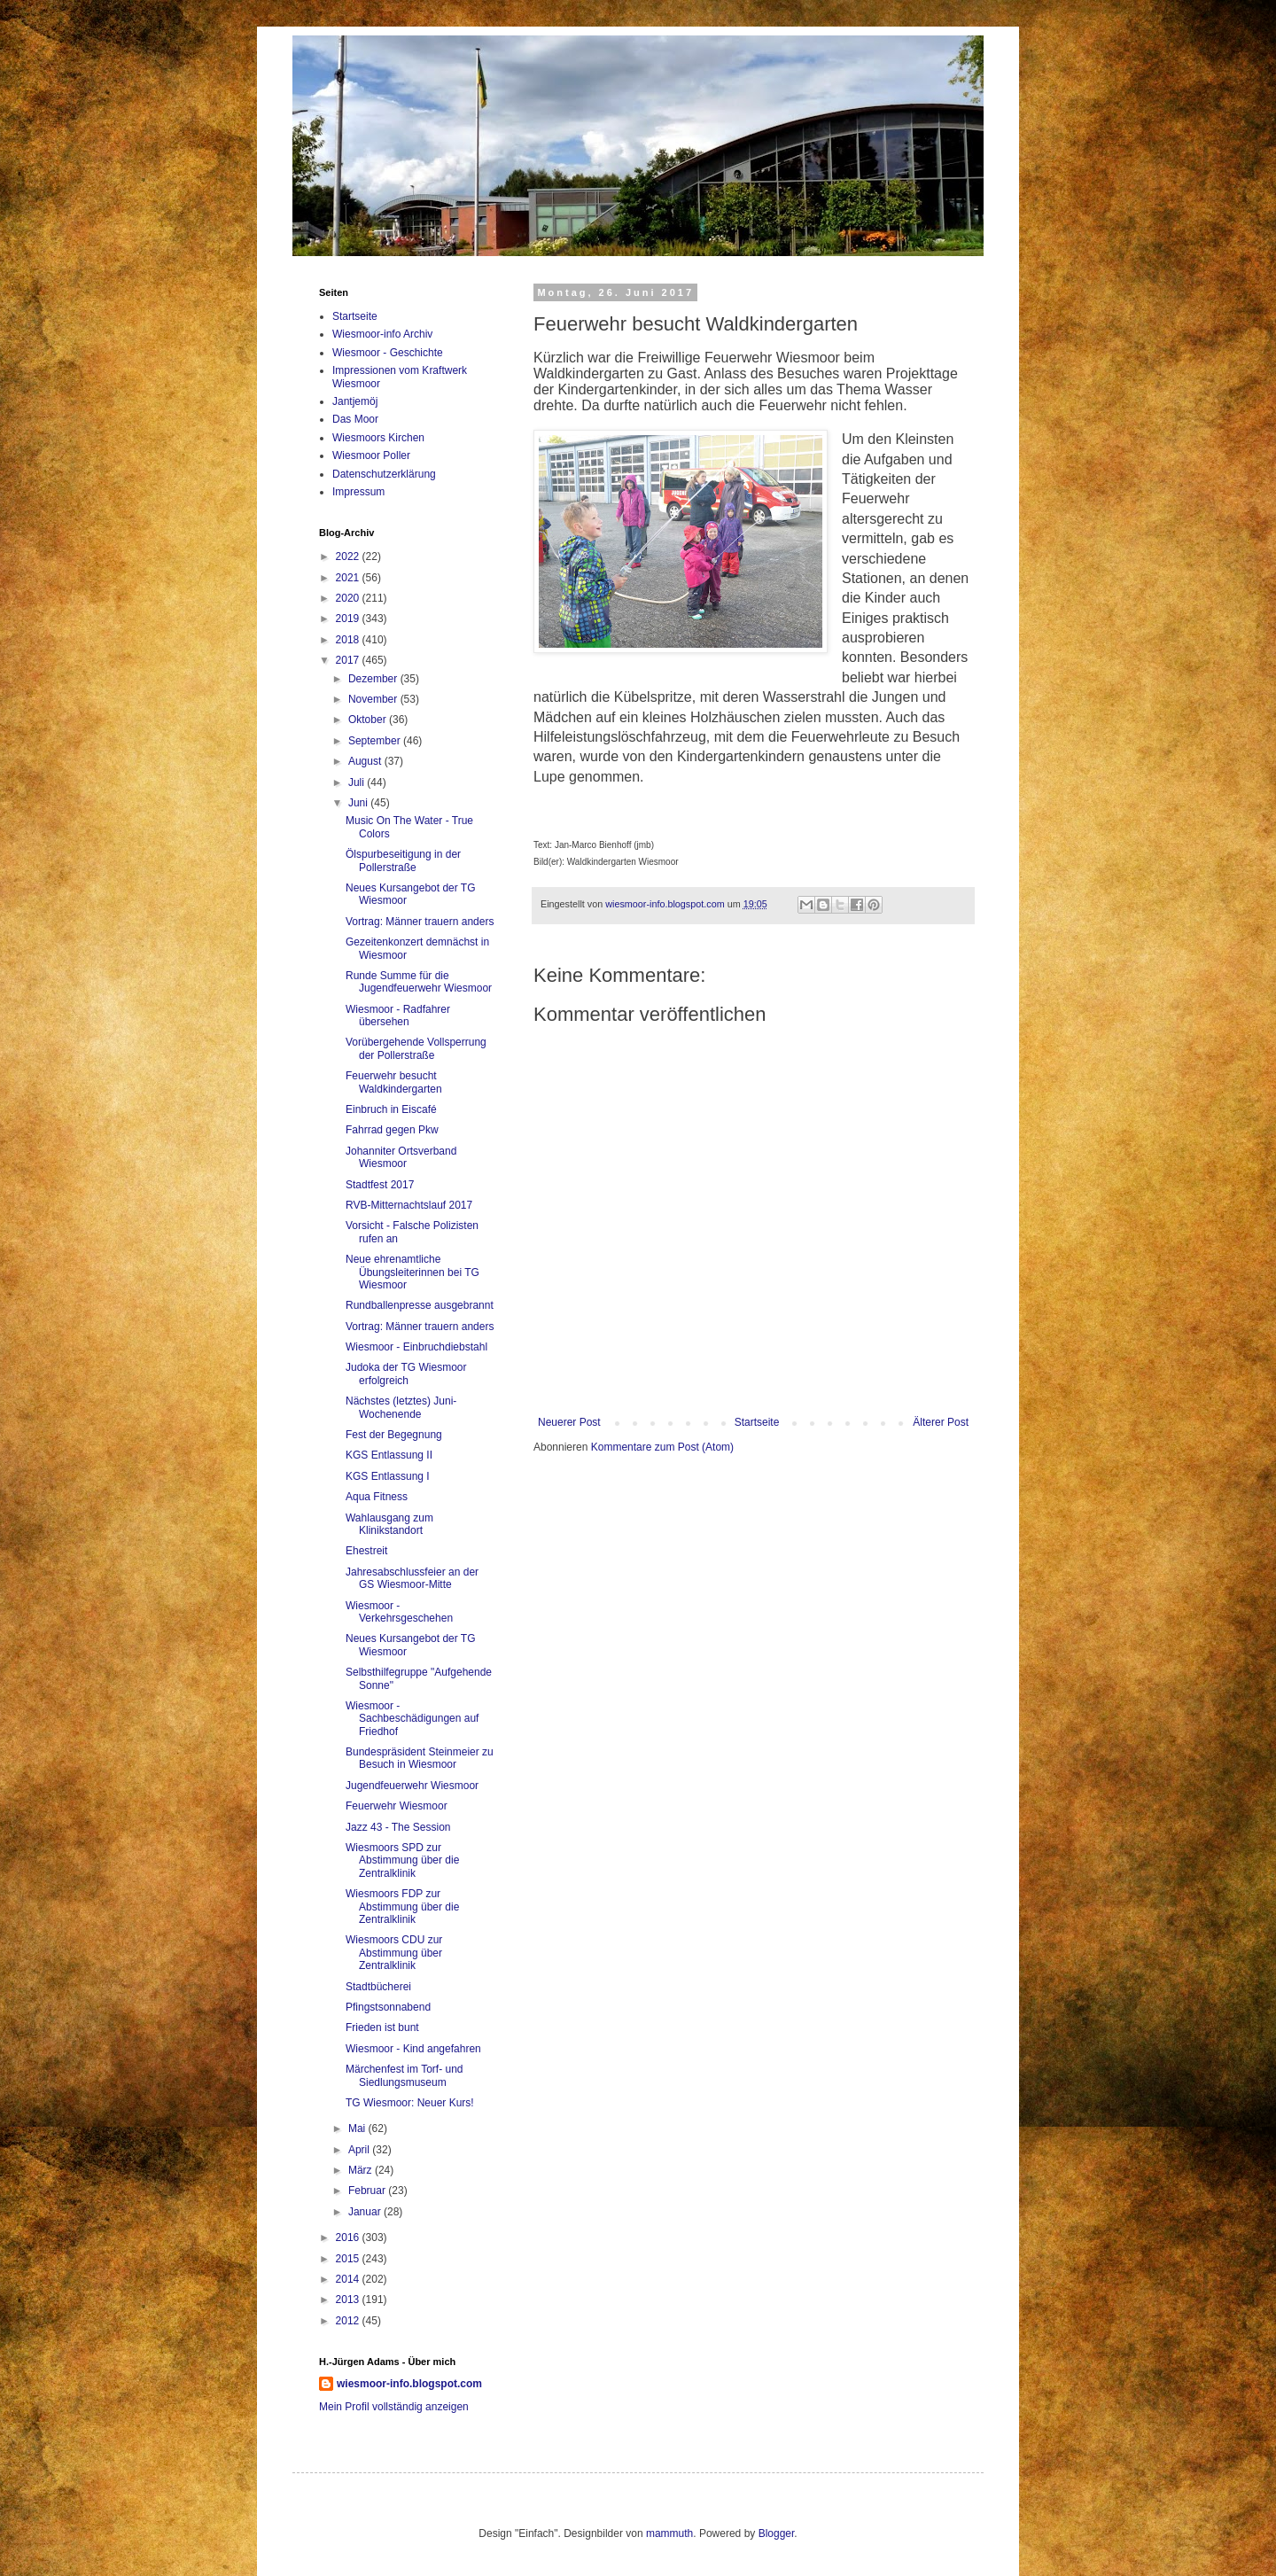  I want to click on Mein Profil vollständig anzeigen, so click(394, 2407).